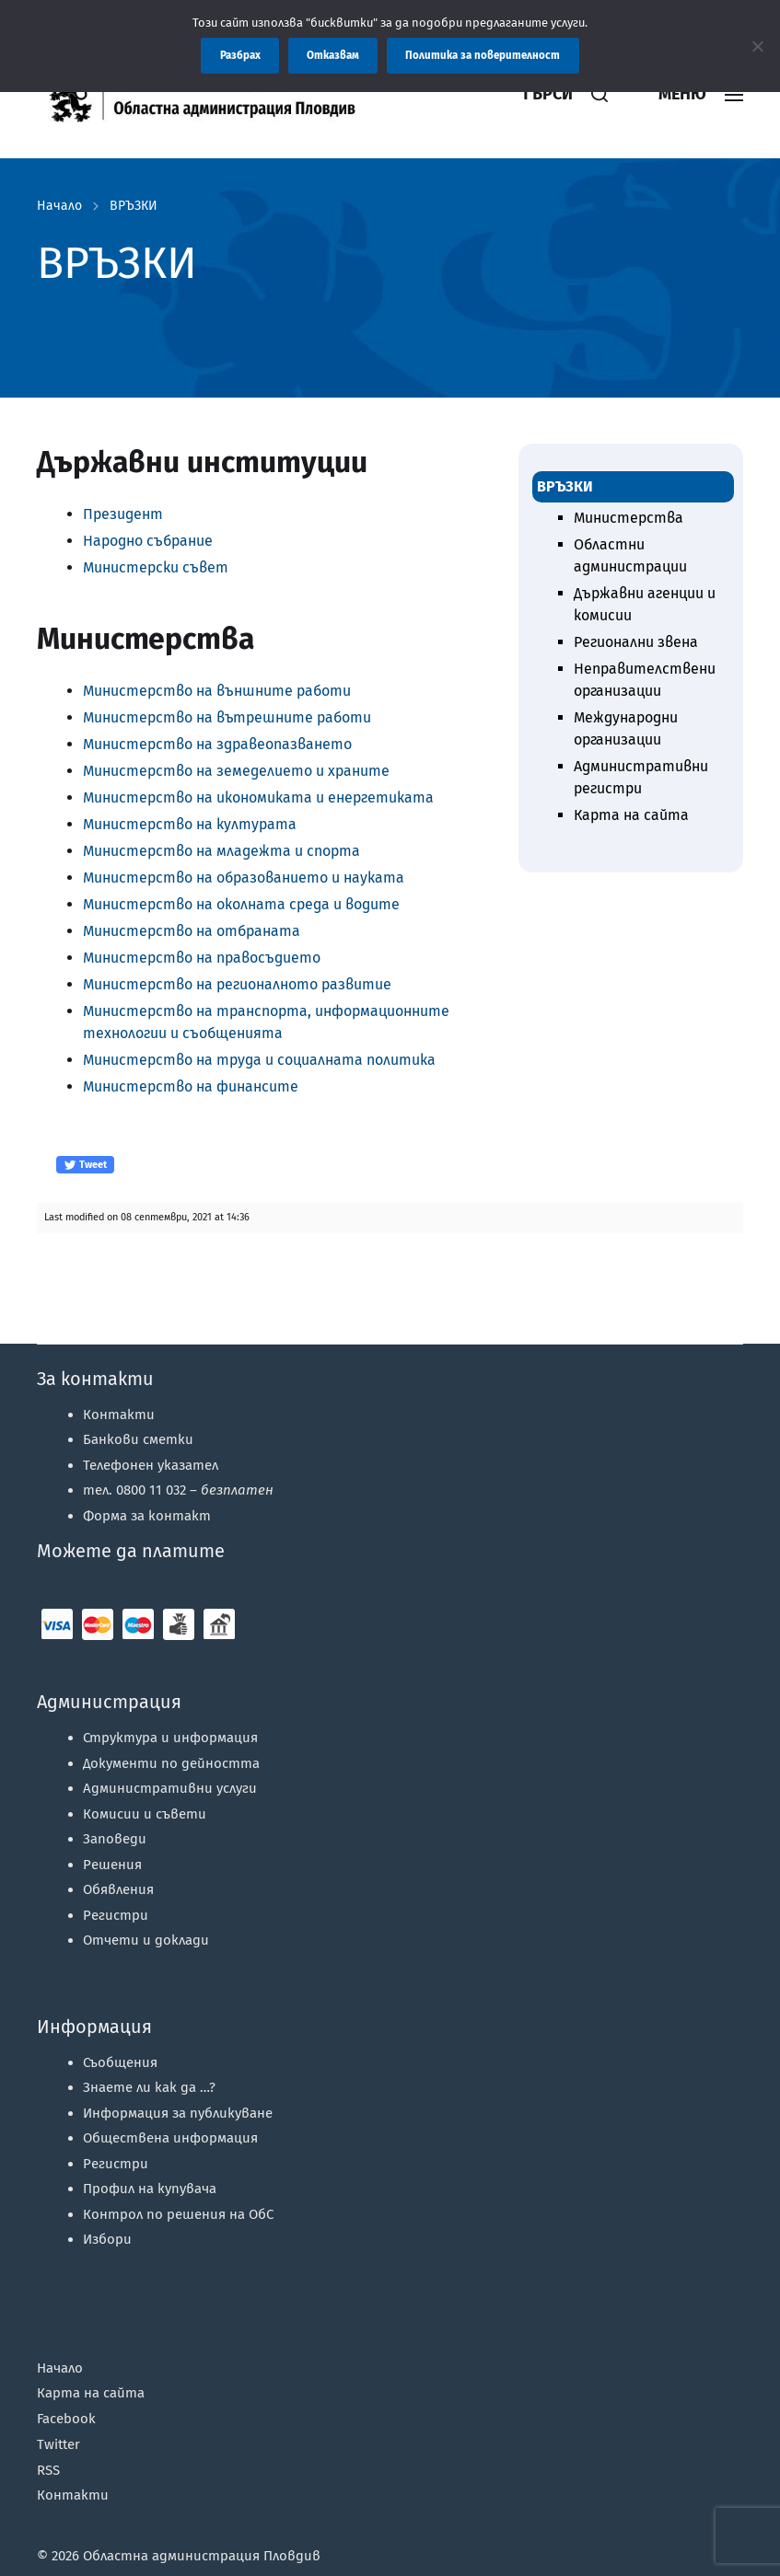 The width and height of the screenshot is (780, 2576). What do you see at coordinates (150, 1465) in the screenshot?
I see `Телефонен указател [link]` at bounding box center [150, 1465].